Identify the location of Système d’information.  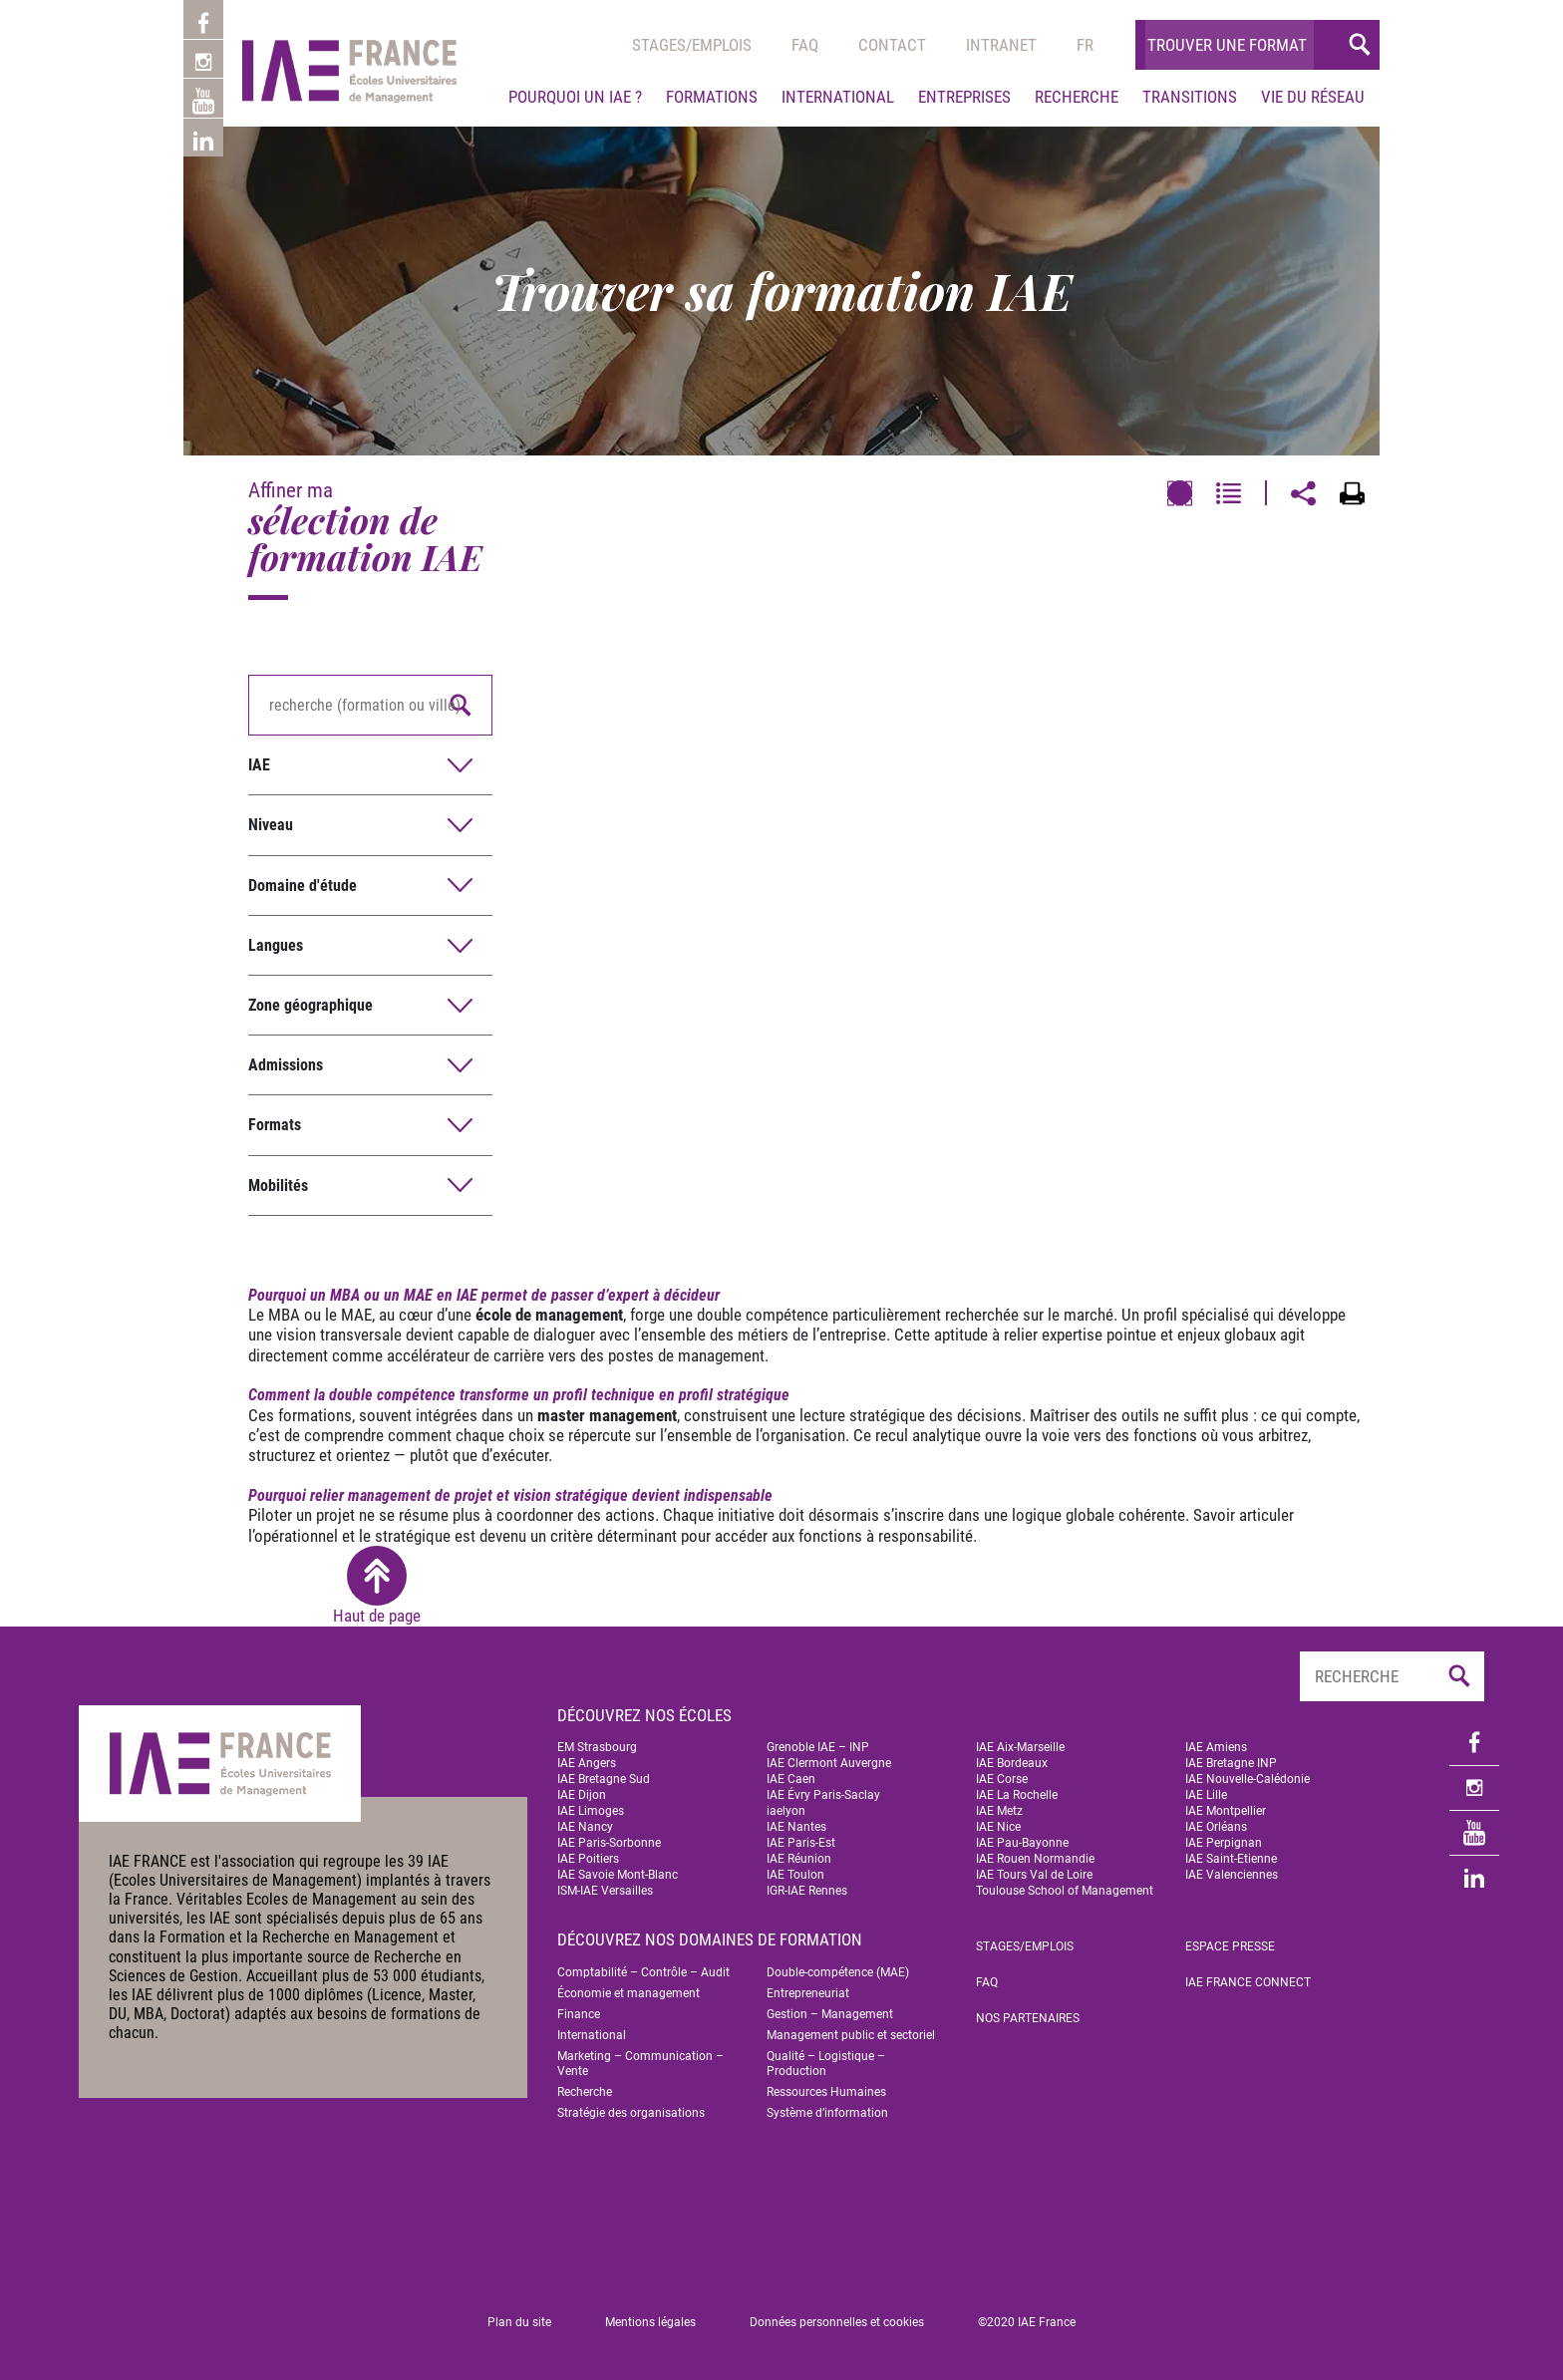
(827, 2113).